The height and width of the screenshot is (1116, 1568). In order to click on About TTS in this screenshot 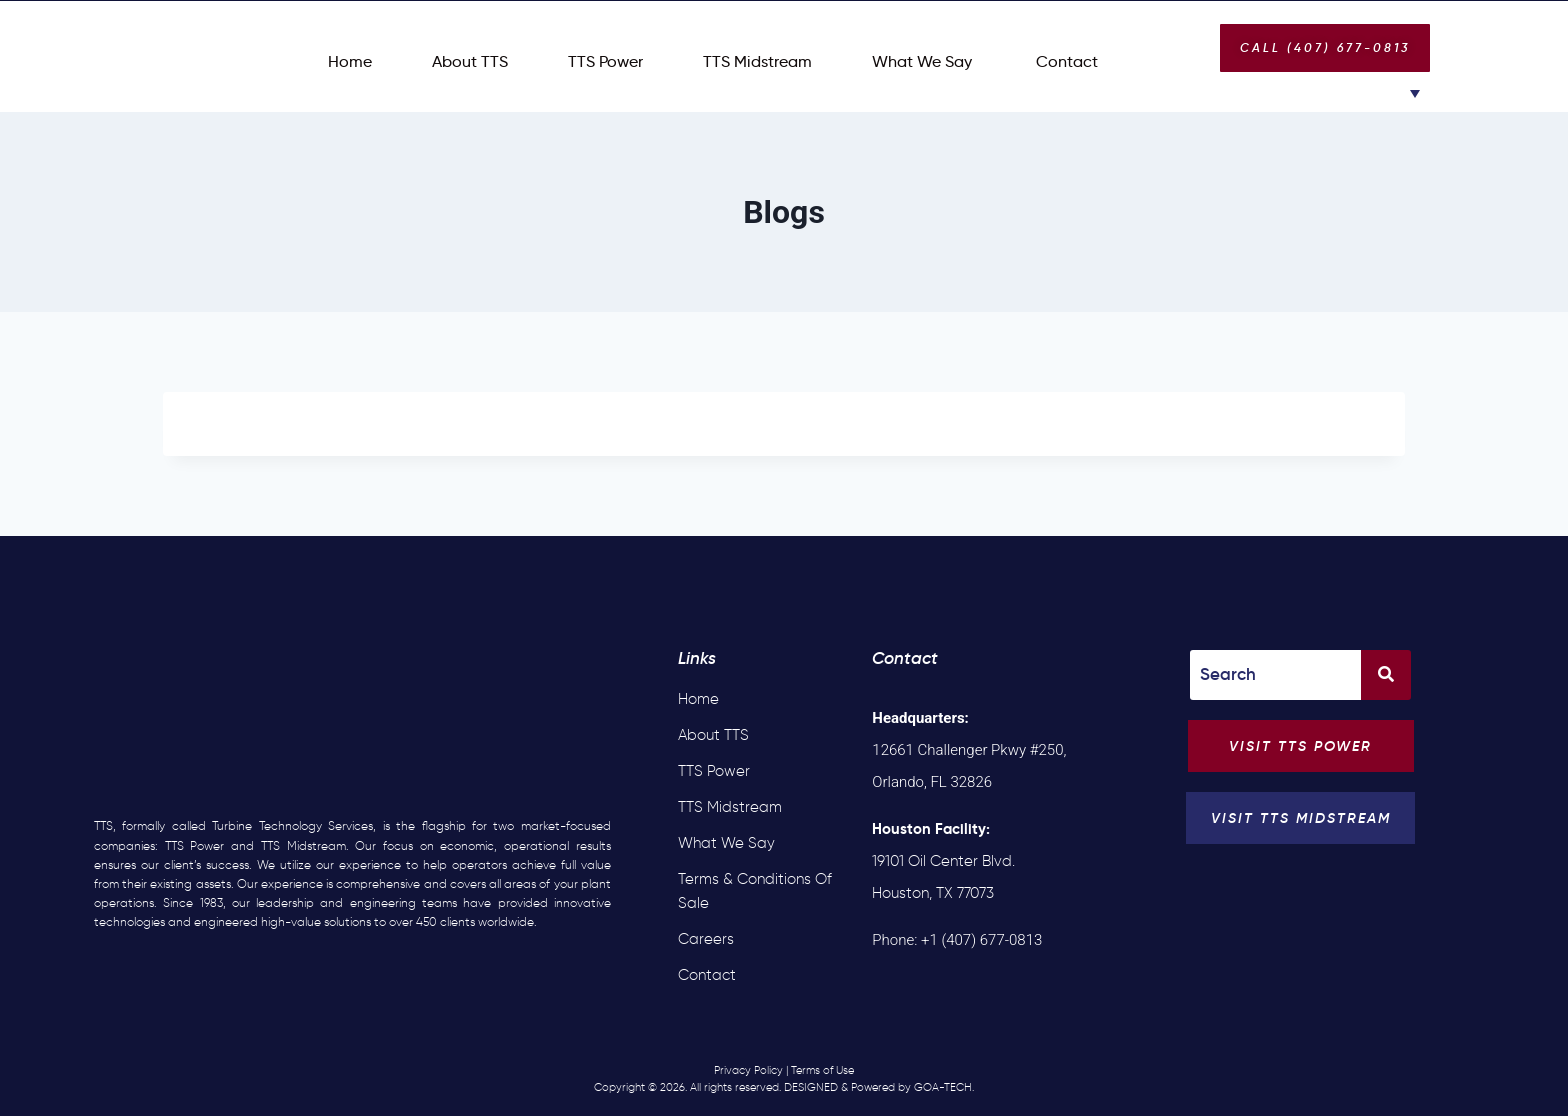, I will do `click(470, 61)`.